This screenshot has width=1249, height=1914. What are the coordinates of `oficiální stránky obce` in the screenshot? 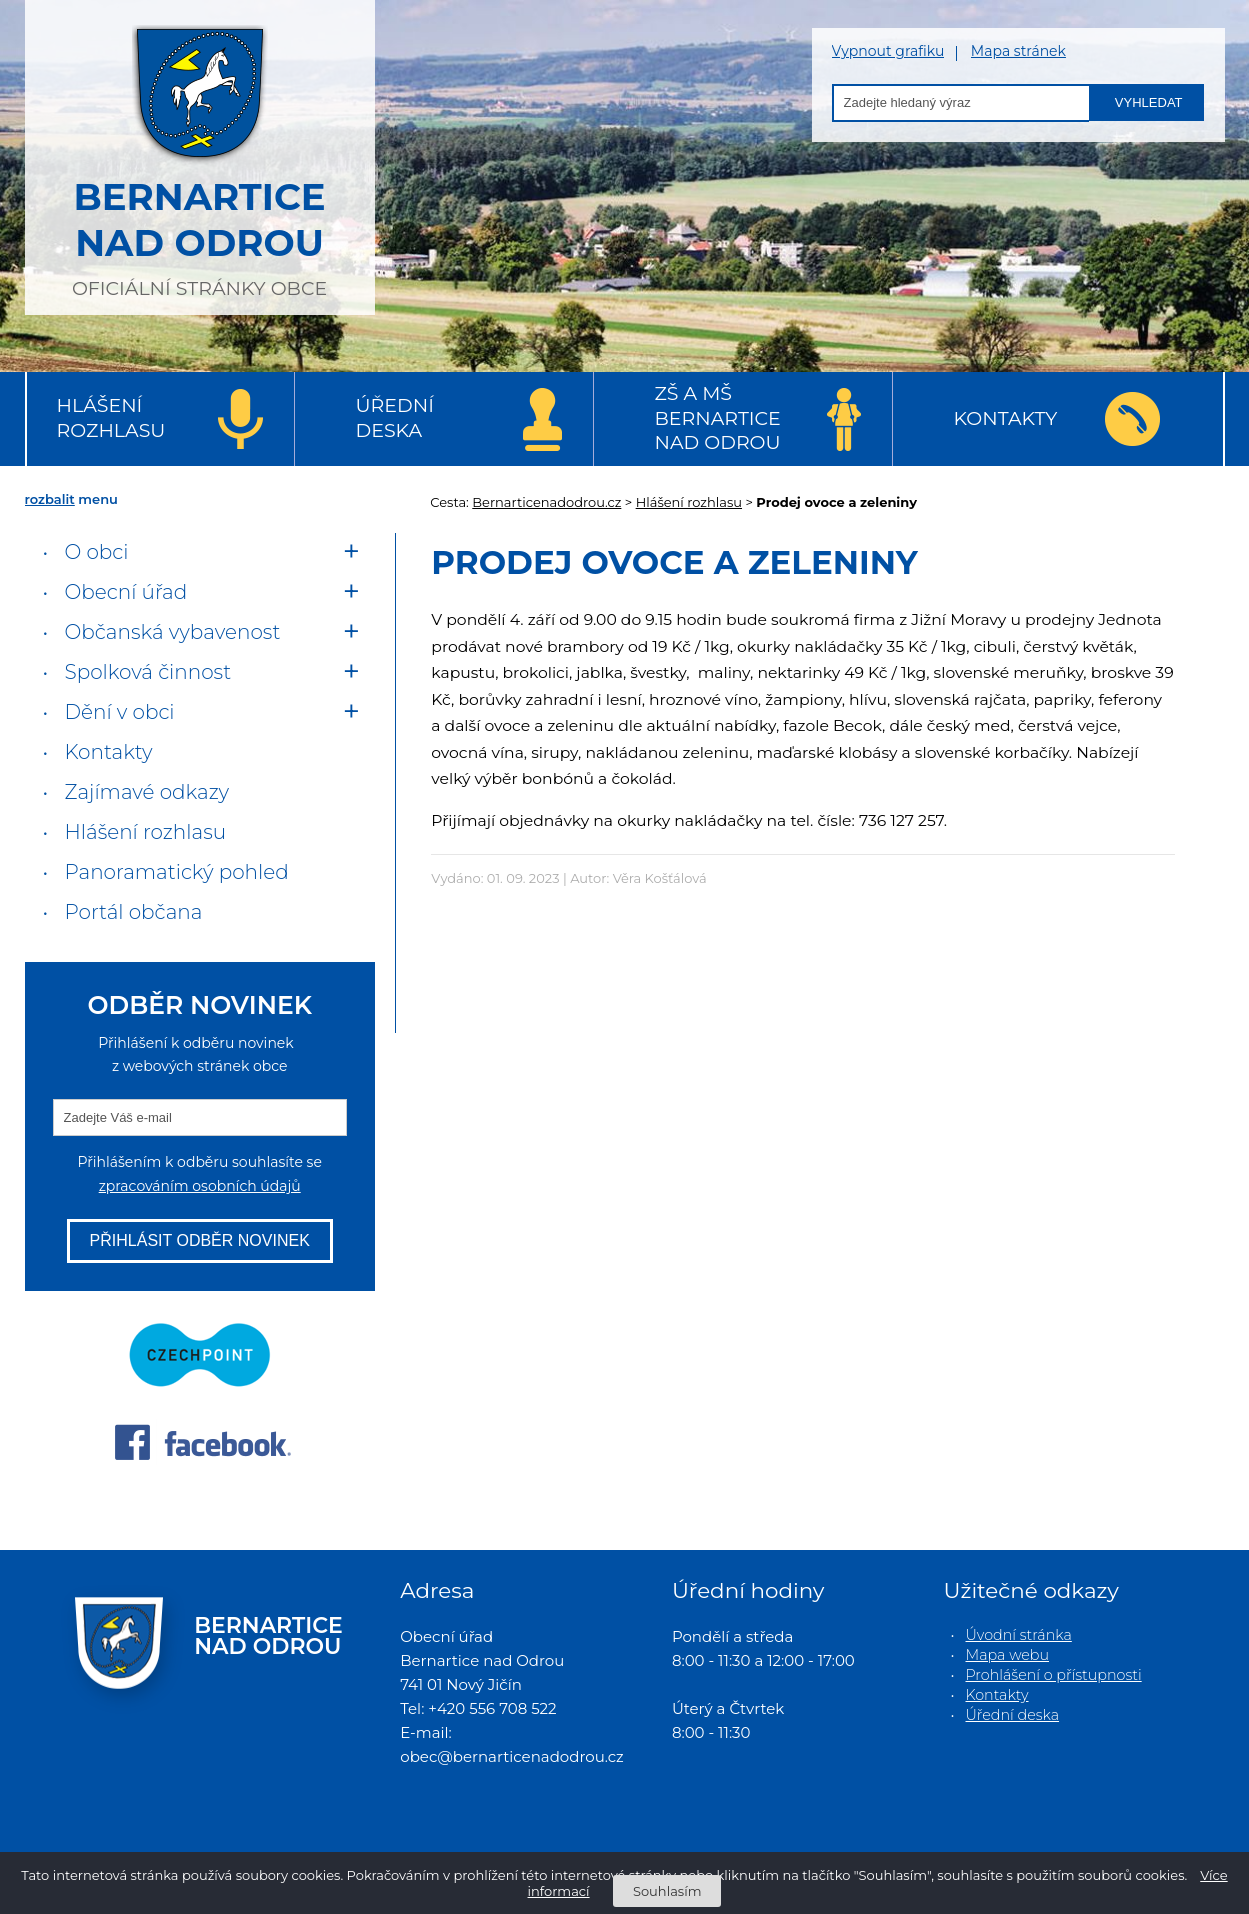 It's located at (200, 155).